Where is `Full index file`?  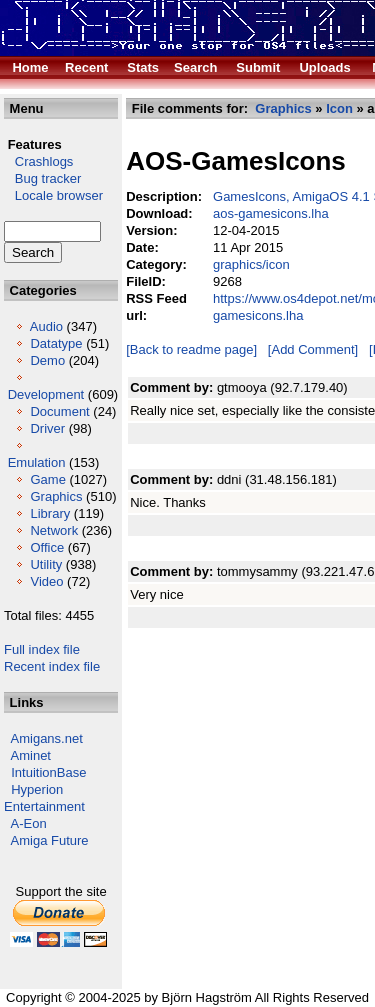 Full index file is located at coordinates (42, 649).